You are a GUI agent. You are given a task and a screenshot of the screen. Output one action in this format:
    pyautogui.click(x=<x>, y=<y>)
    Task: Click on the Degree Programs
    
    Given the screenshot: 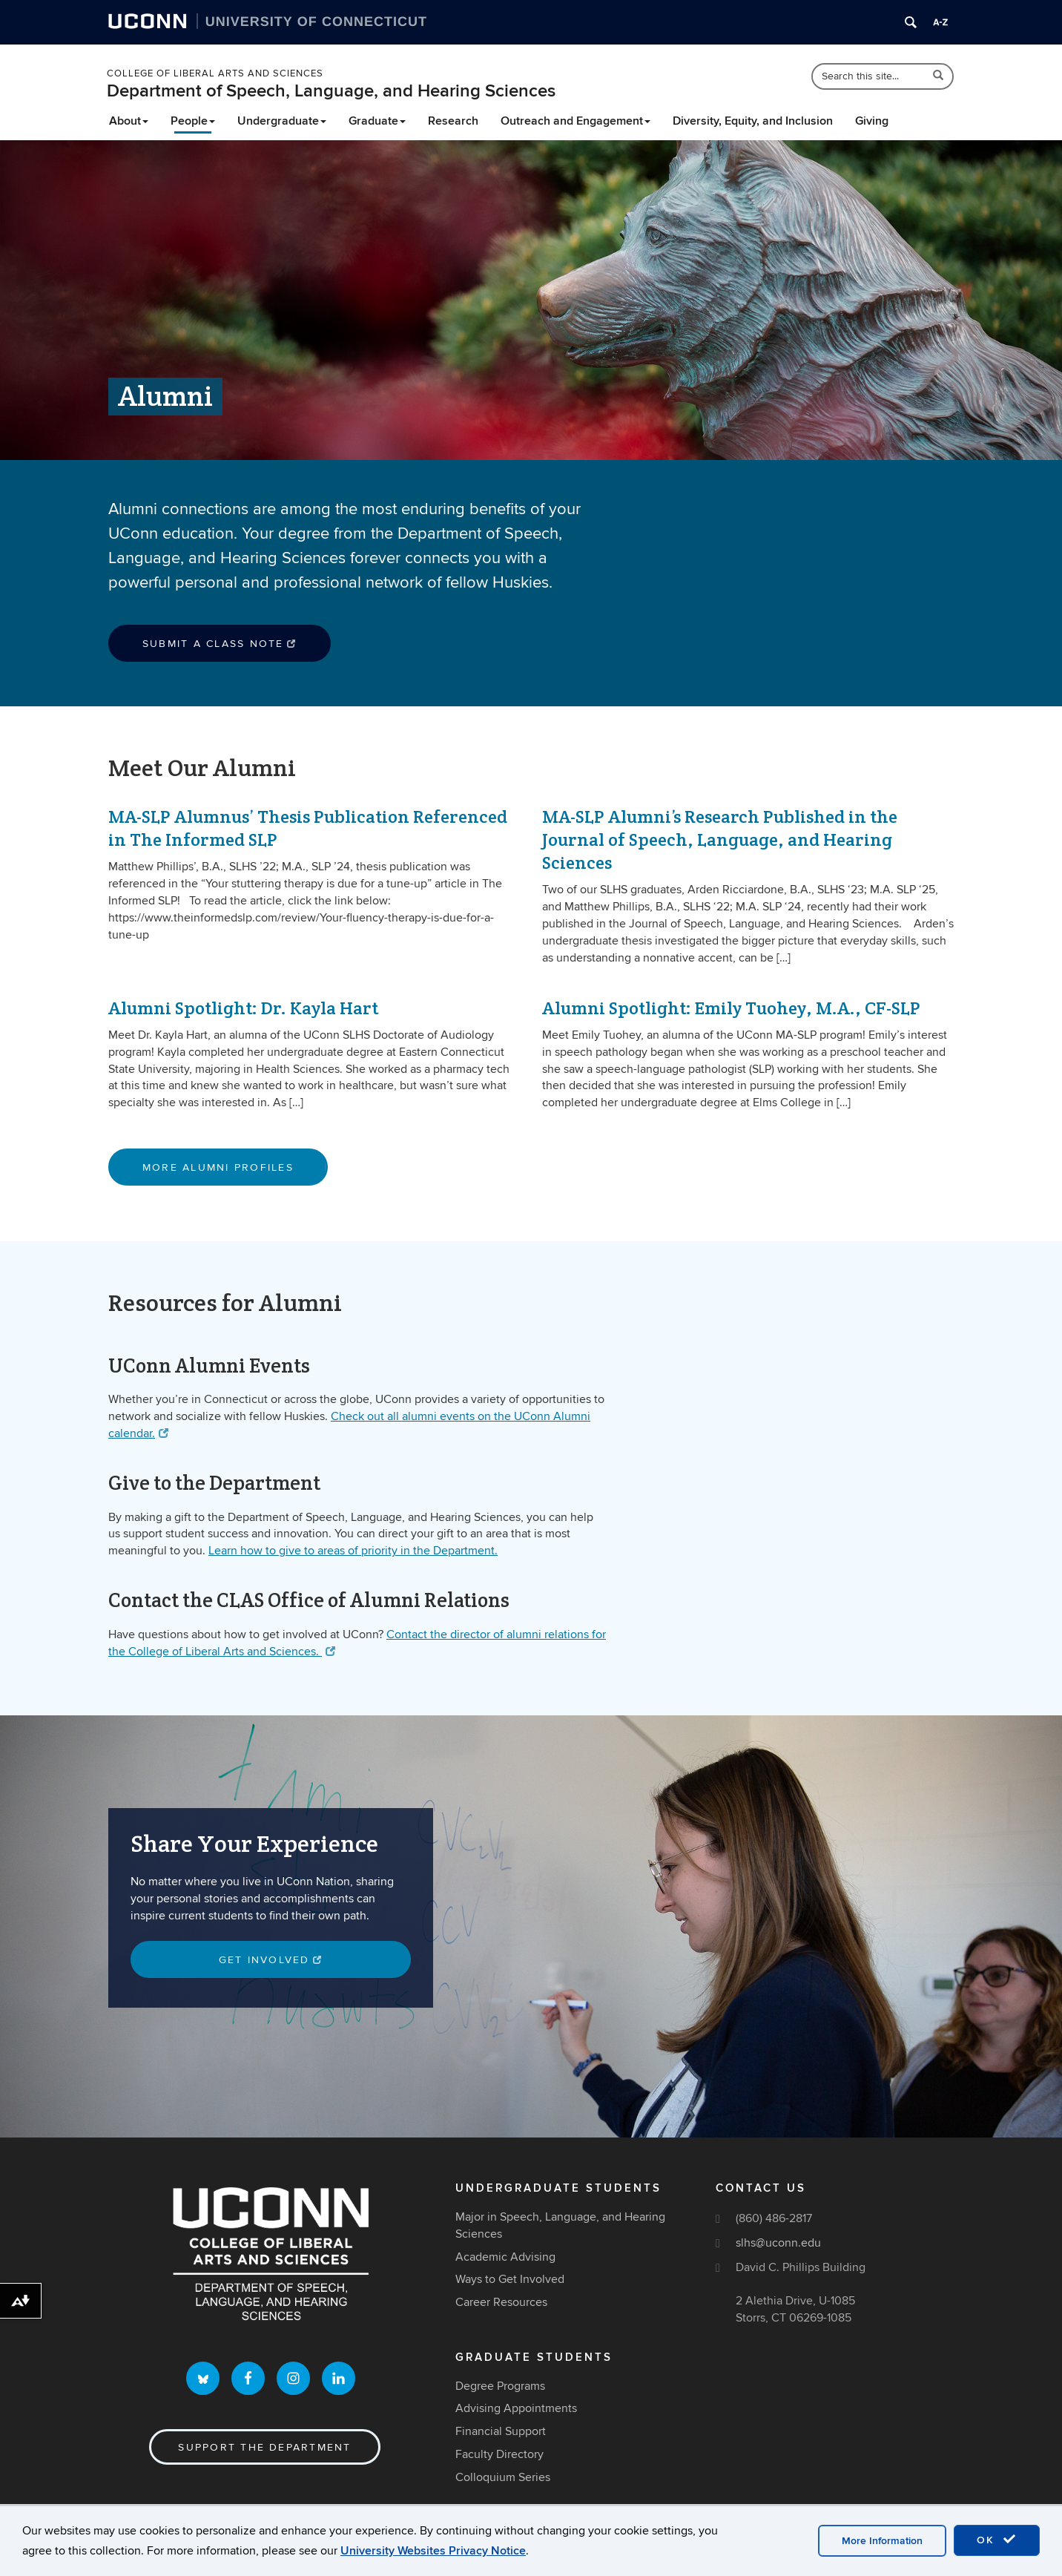 What is the action you would take?
    pyautogui.click(x=500, y=2386)
    